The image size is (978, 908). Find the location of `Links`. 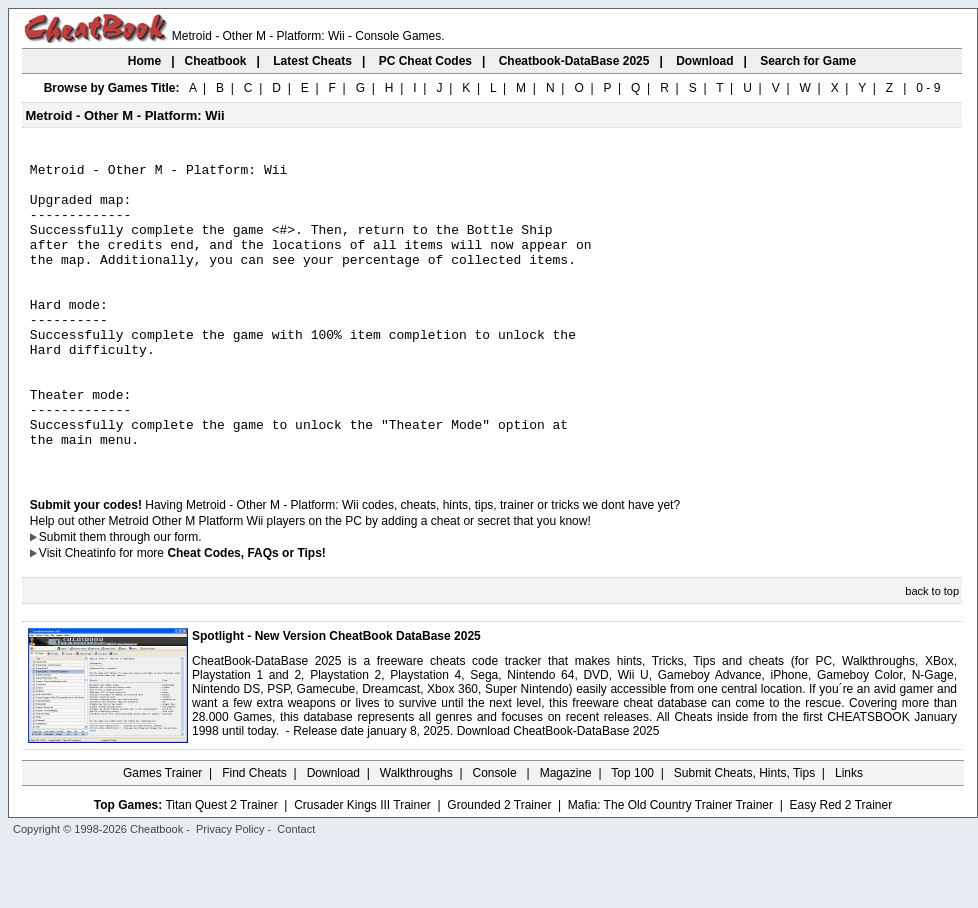

Links is located at coordinates (849, 833).